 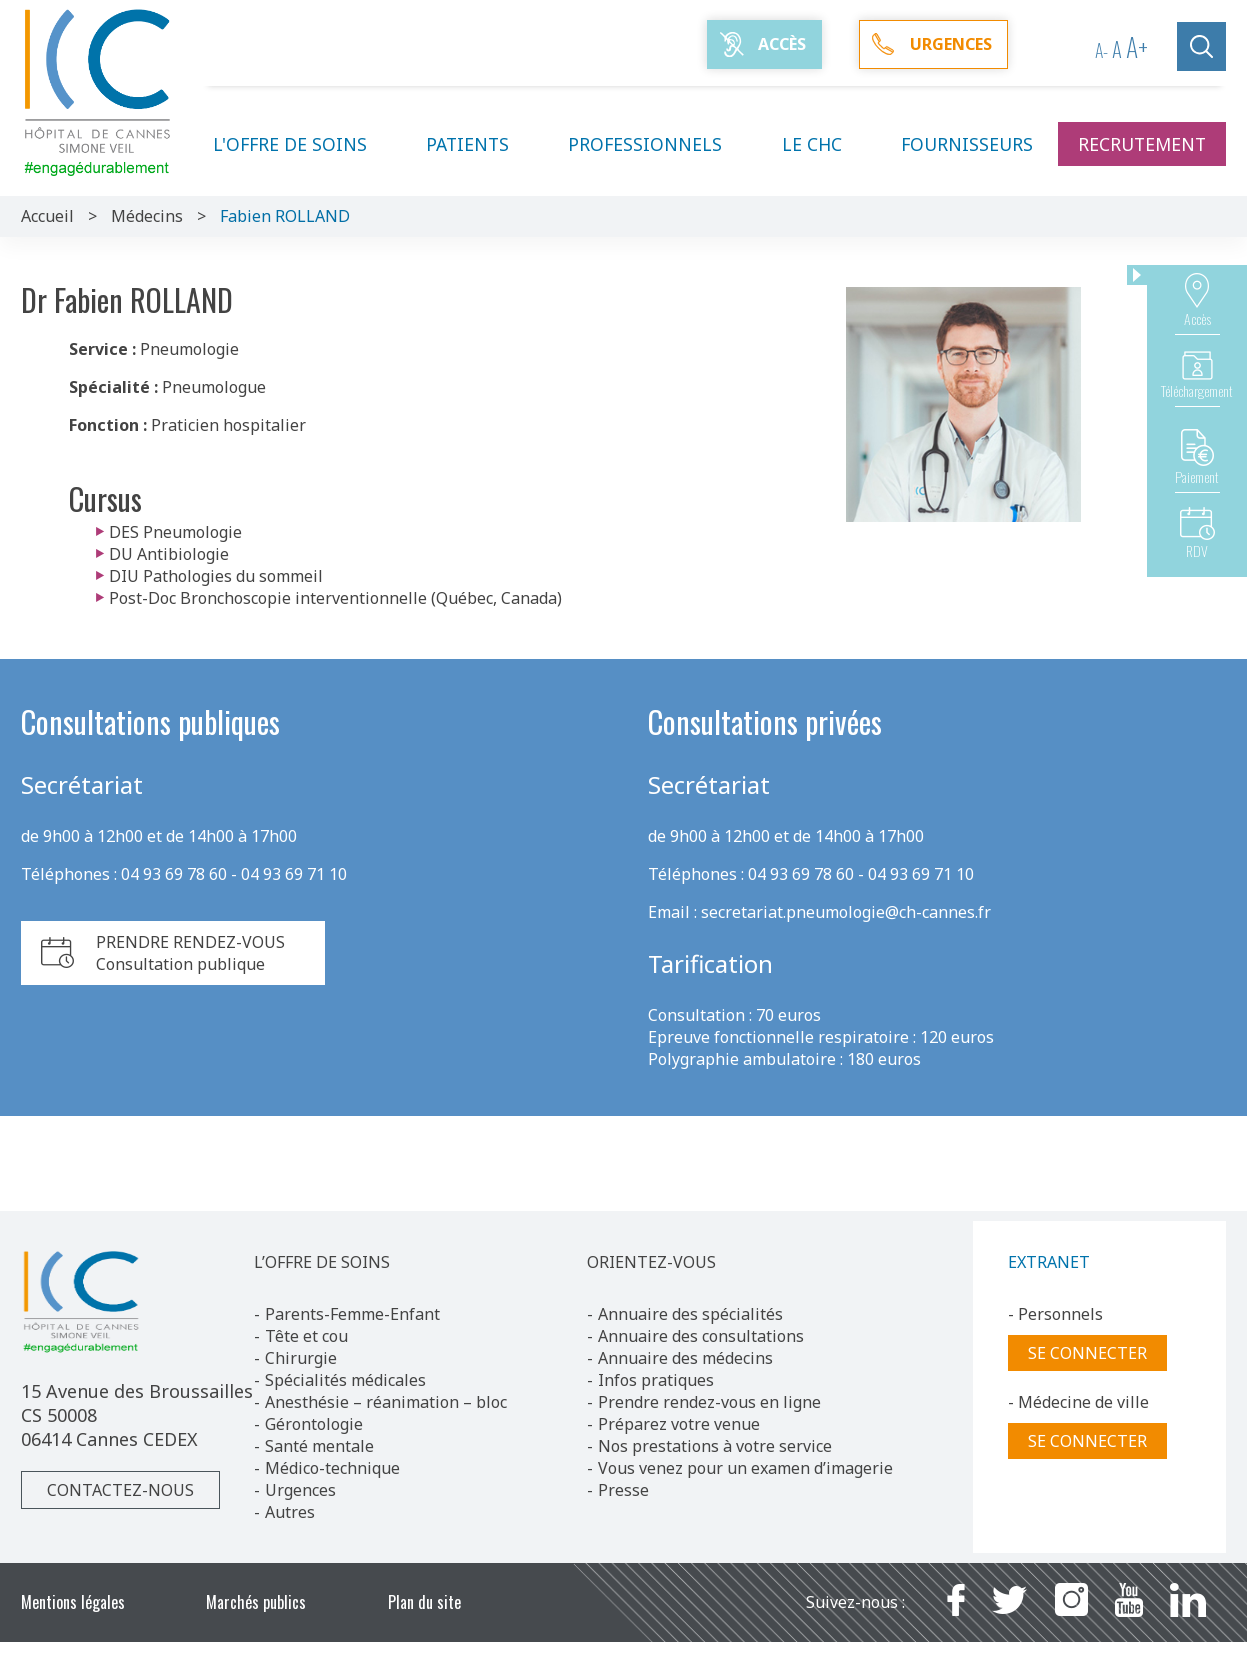 What do you see at coordinates (1078, 1402) in the screenshot?
I see `- Médecine de ville` at bounding box center [1078, 1402].